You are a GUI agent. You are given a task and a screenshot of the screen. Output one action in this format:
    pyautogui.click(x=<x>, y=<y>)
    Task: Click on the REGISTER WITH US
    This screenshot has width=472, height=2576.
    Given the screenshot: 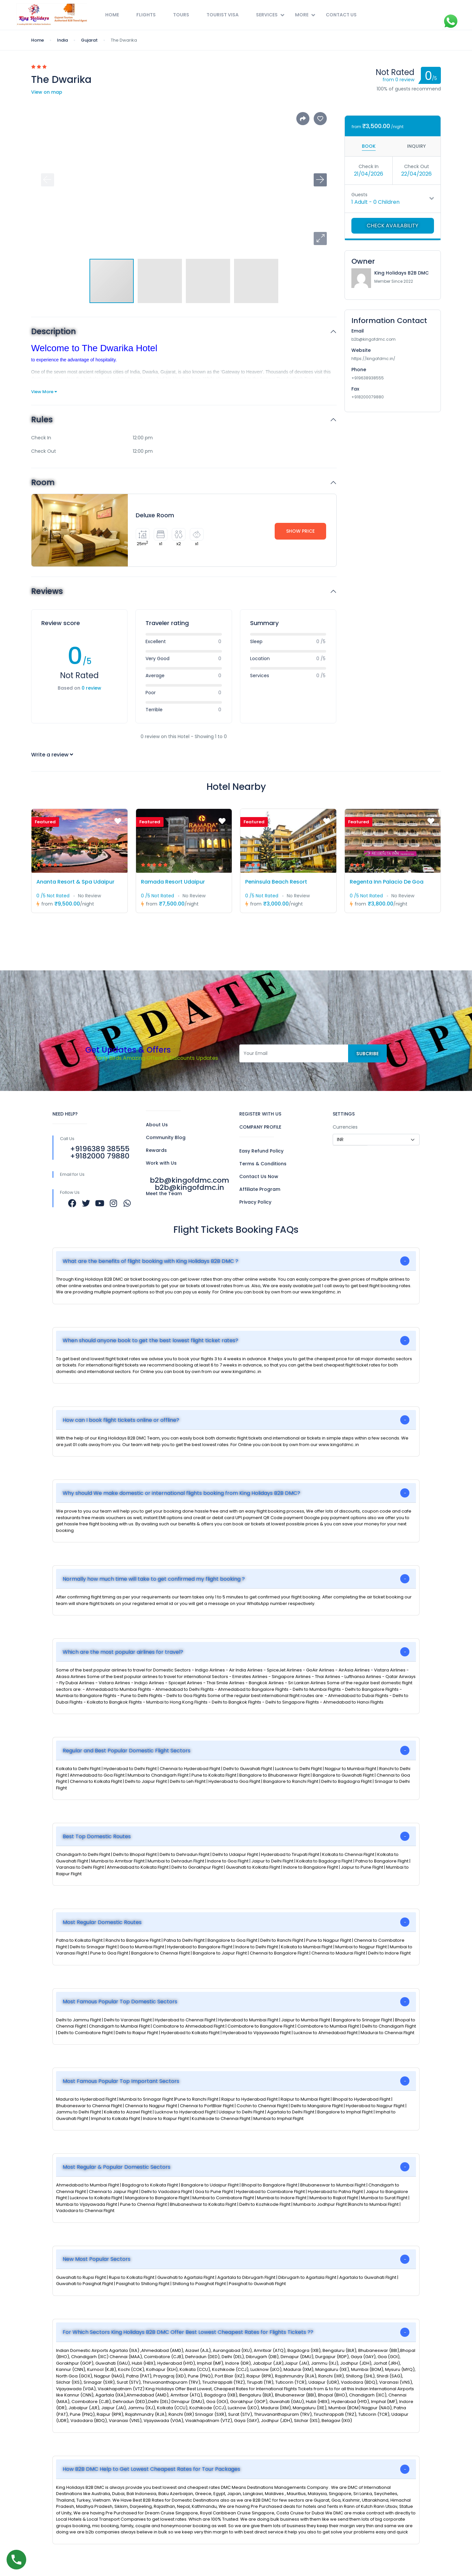 What is the action you would take?
    pyautogui.click(x=260, y=1114)
    